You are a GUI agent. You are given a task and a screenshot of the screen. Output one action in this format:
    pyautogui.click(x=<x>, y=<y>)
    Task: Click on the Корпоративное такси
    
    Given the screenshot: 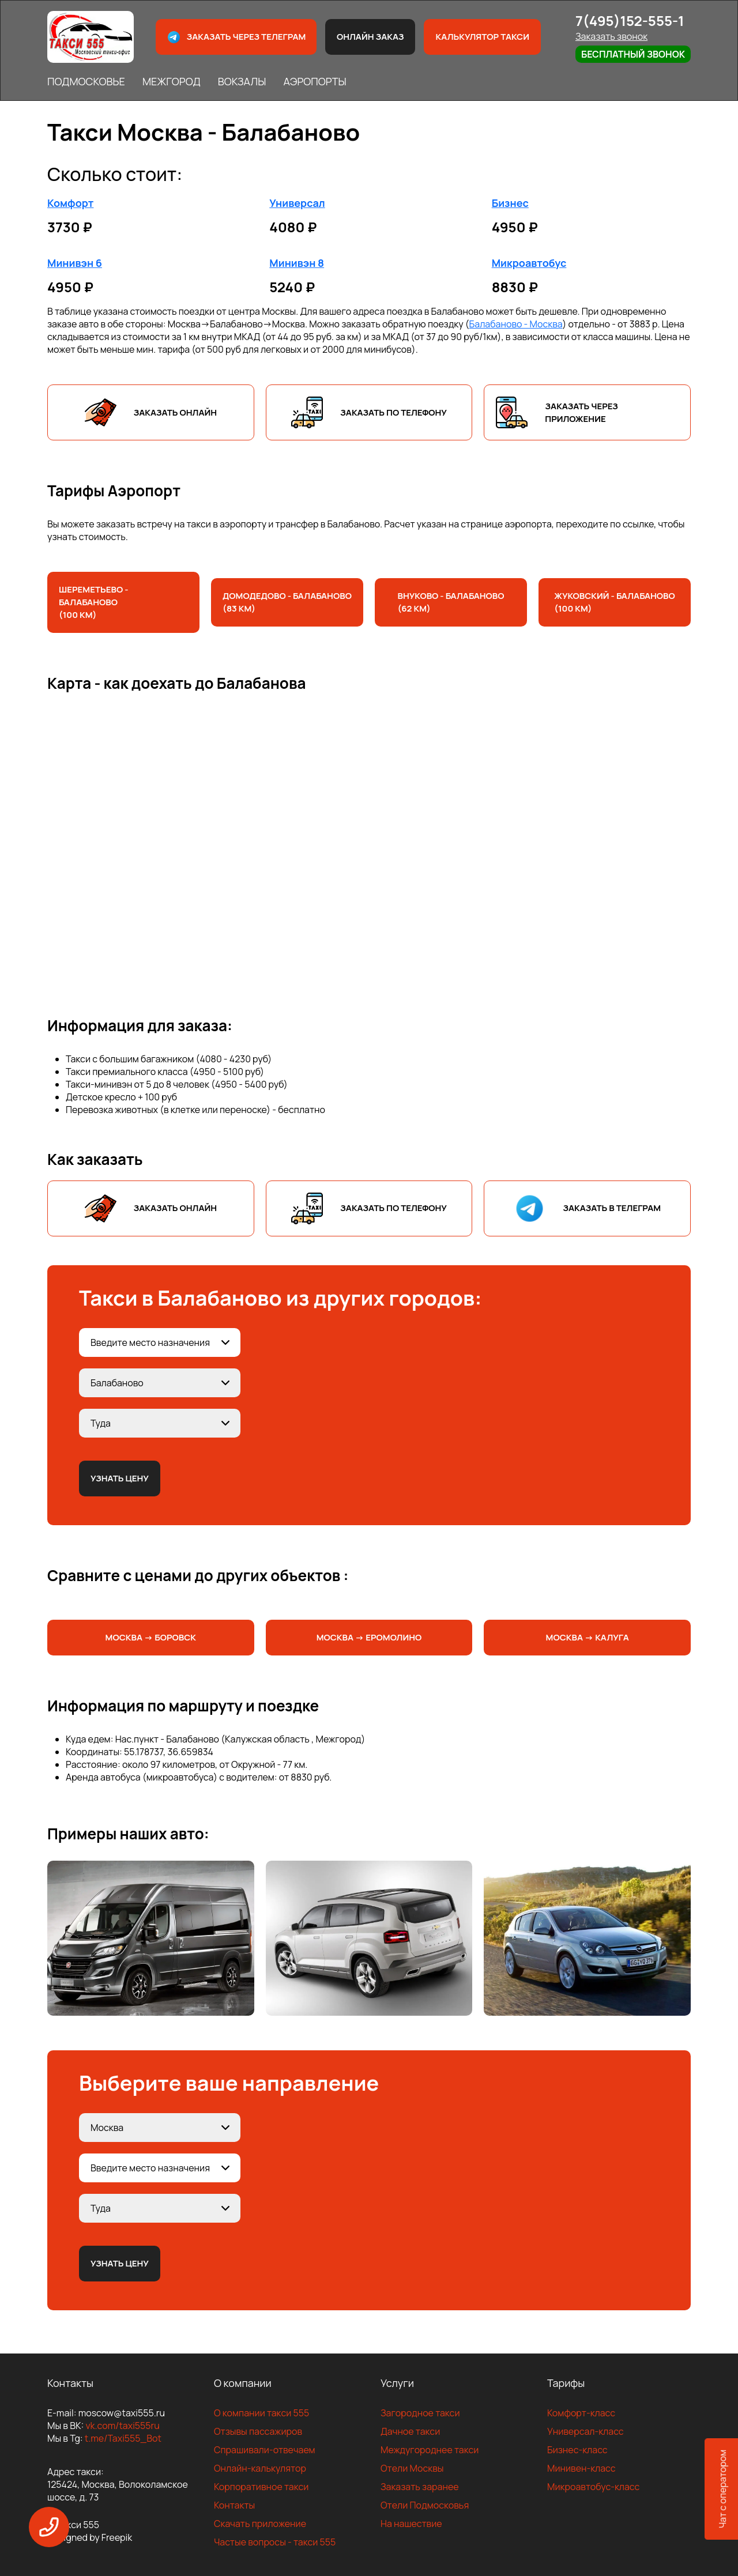 What is the action you would take?
    pyautogui.click(x=261, y=2486)
    